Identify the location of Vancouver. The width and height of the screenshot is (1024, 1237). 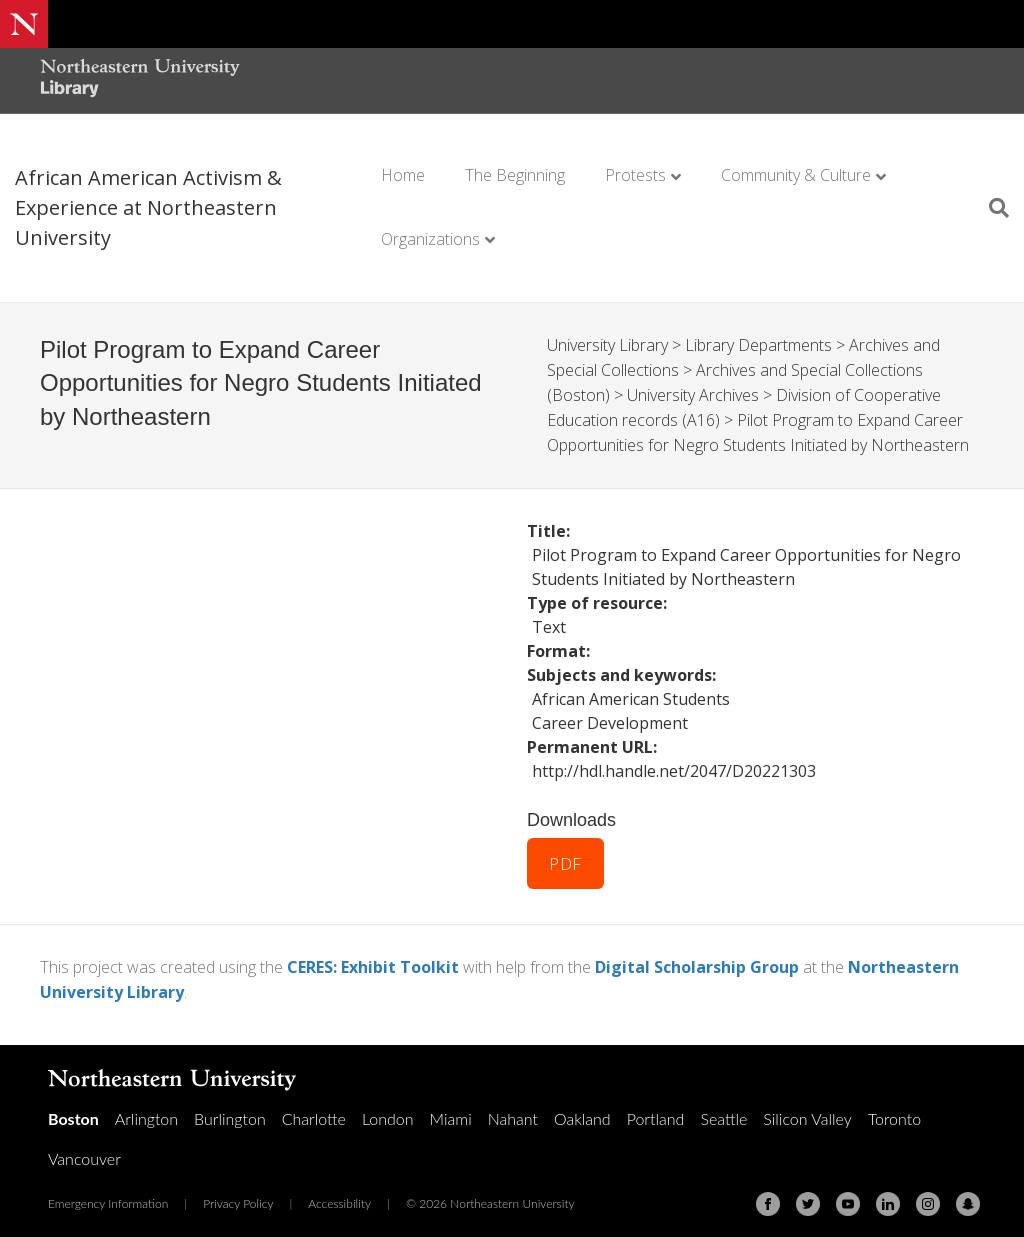
(84, 1150).